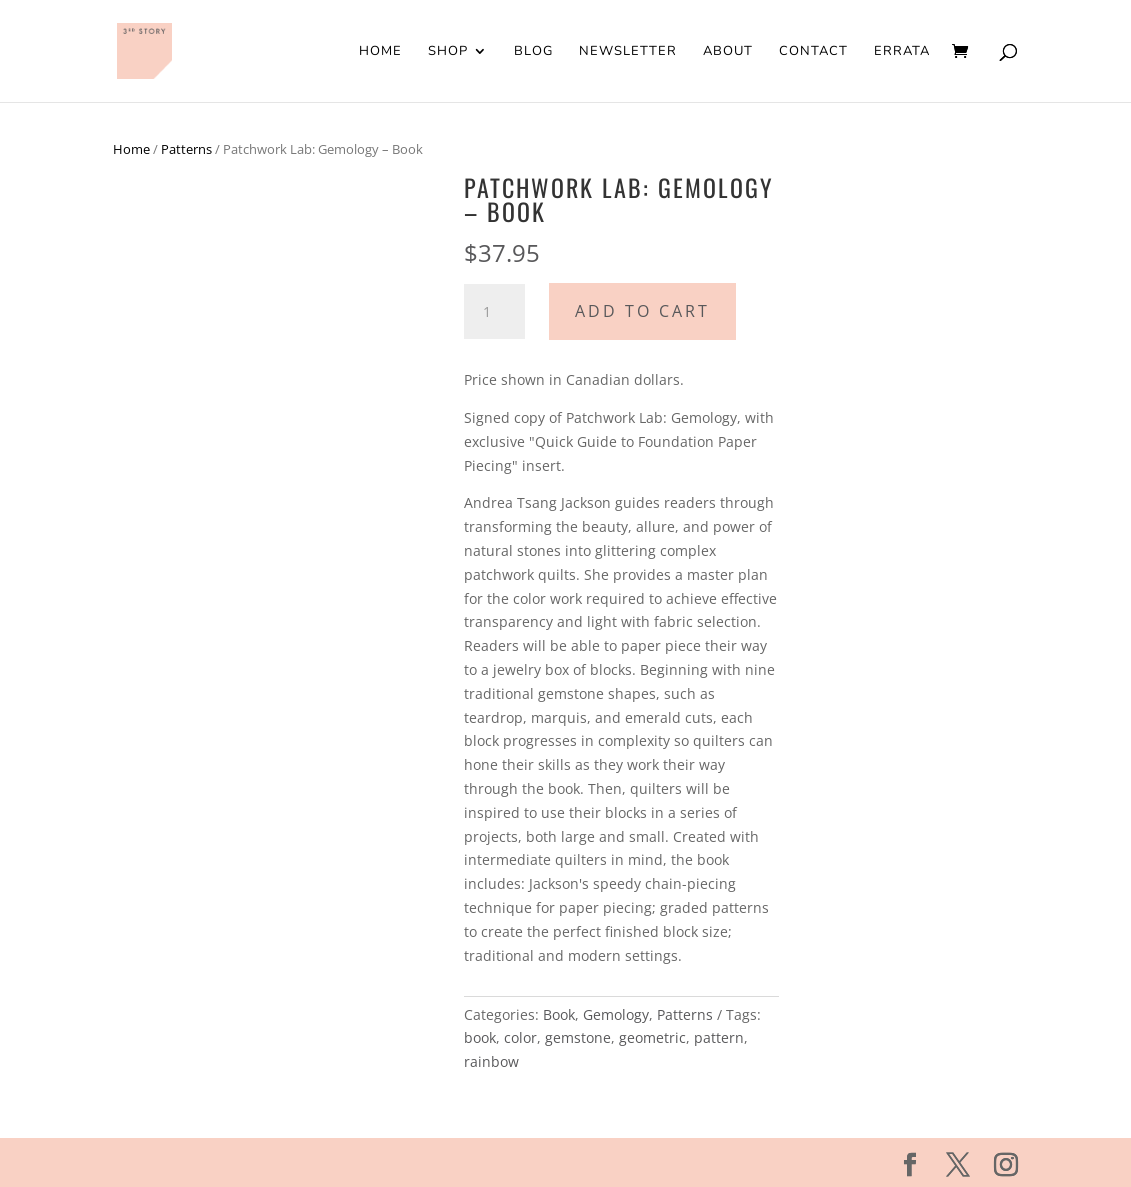 The height and width of the screenshot is (1187, 1131). Describe the element at coordinates (448, 52) in the screenshot. I see `Shop` at that location.